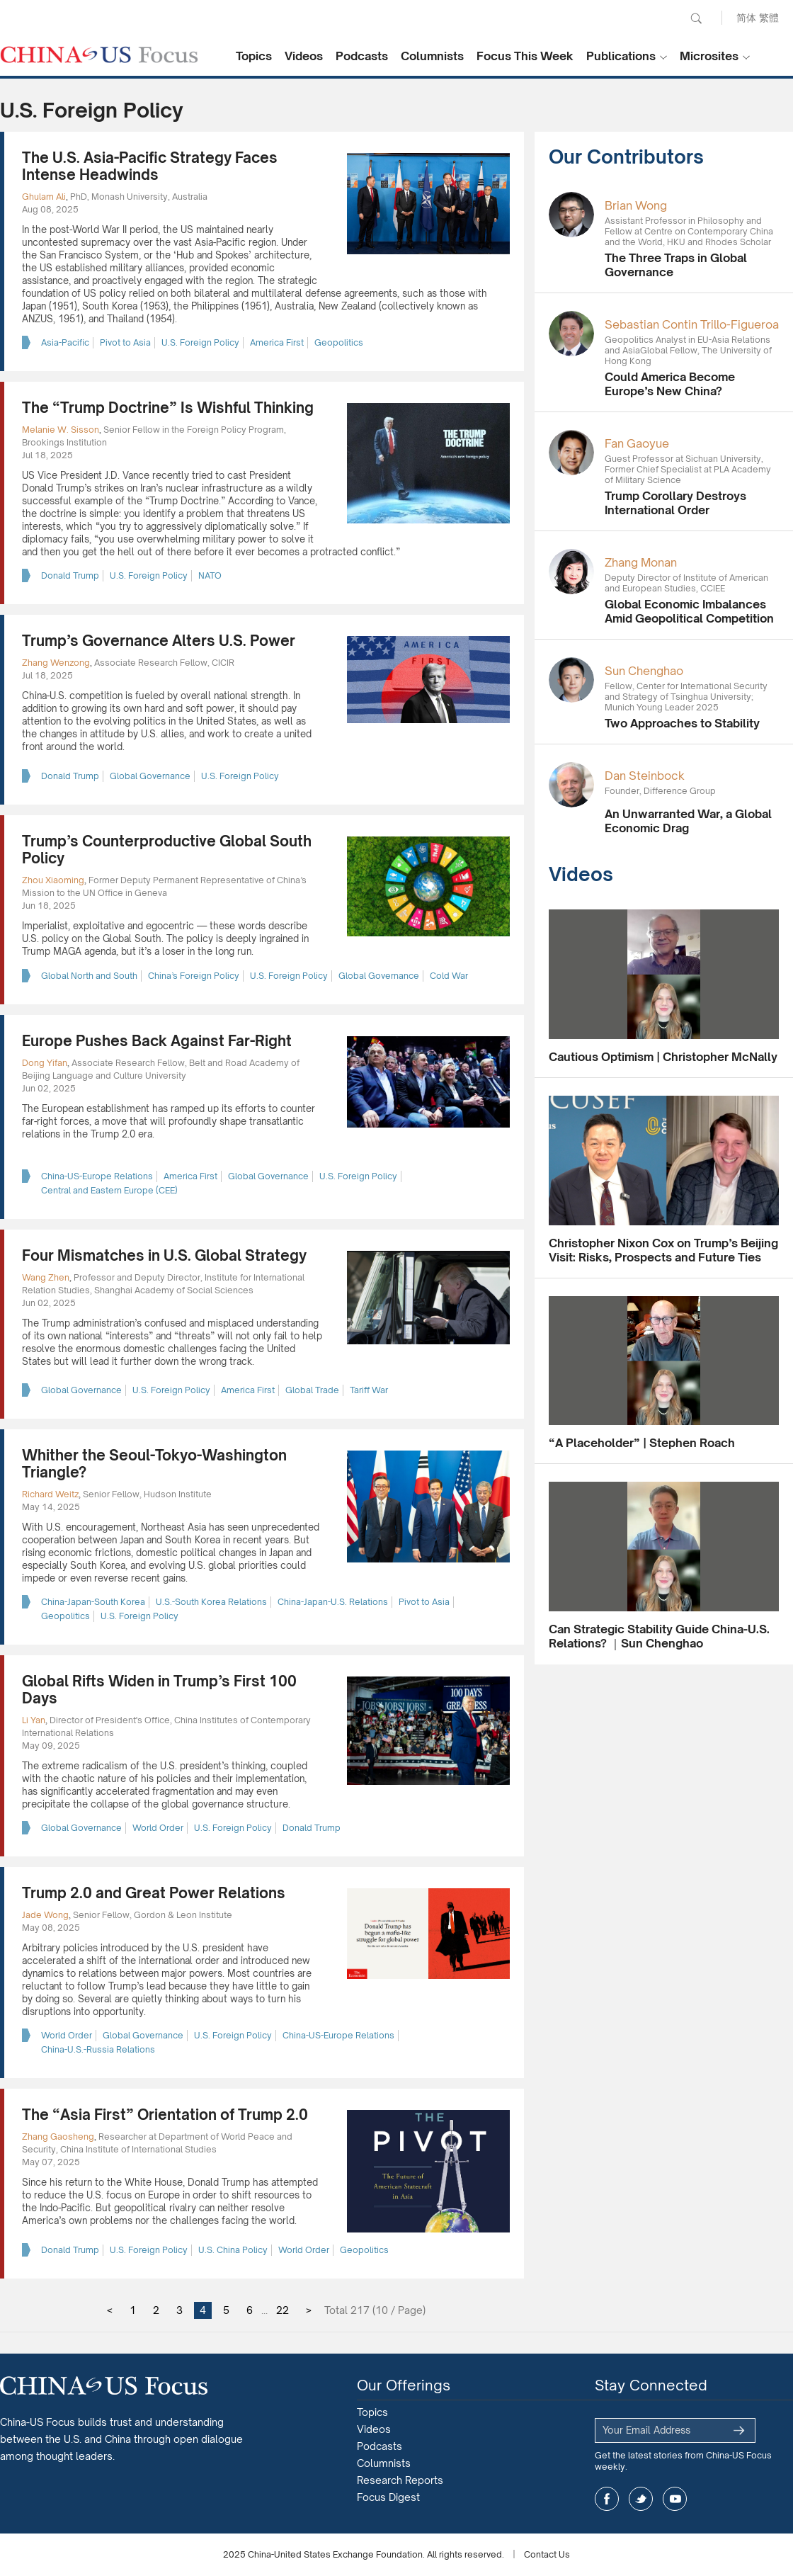 Image resolution: width=793 pixels, height=2576 pixels. Describe the element at coordinates (670, 384) in the screenshot. I see `Could America Become Europe’s New China?` at that location.